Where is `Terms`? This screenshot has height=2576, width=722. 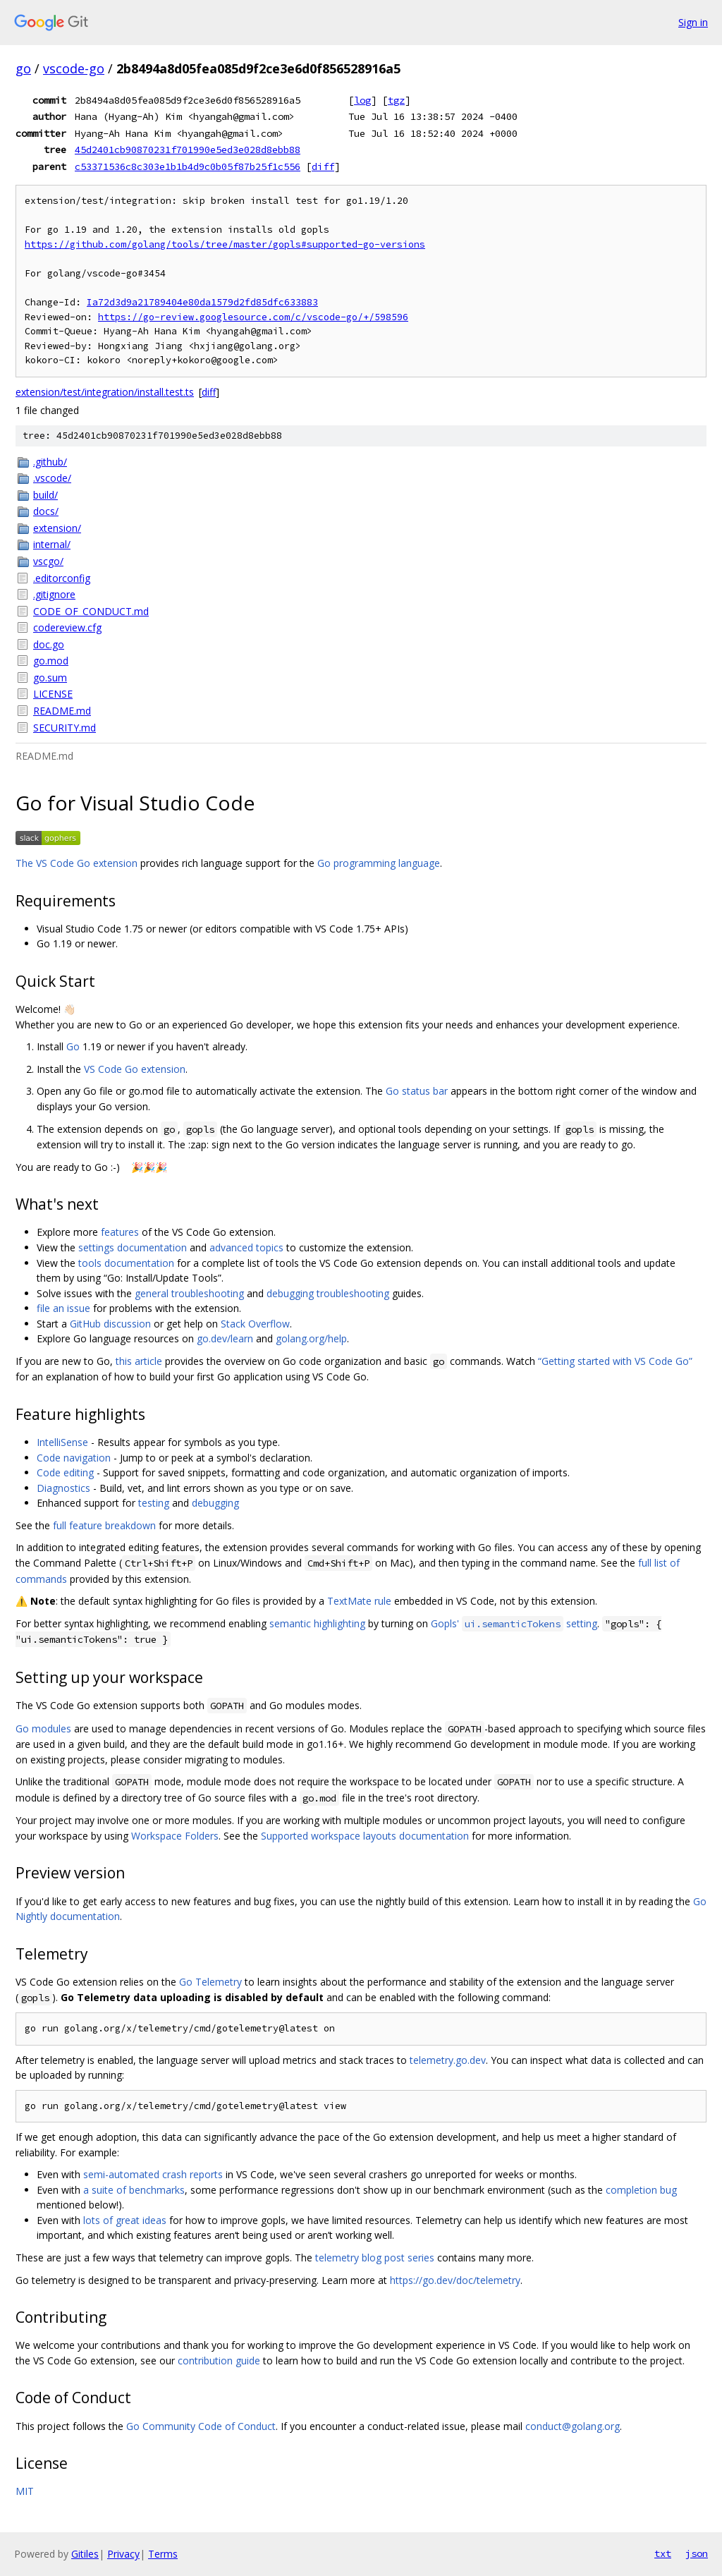 Terms is located at coordinates (163, 2553).